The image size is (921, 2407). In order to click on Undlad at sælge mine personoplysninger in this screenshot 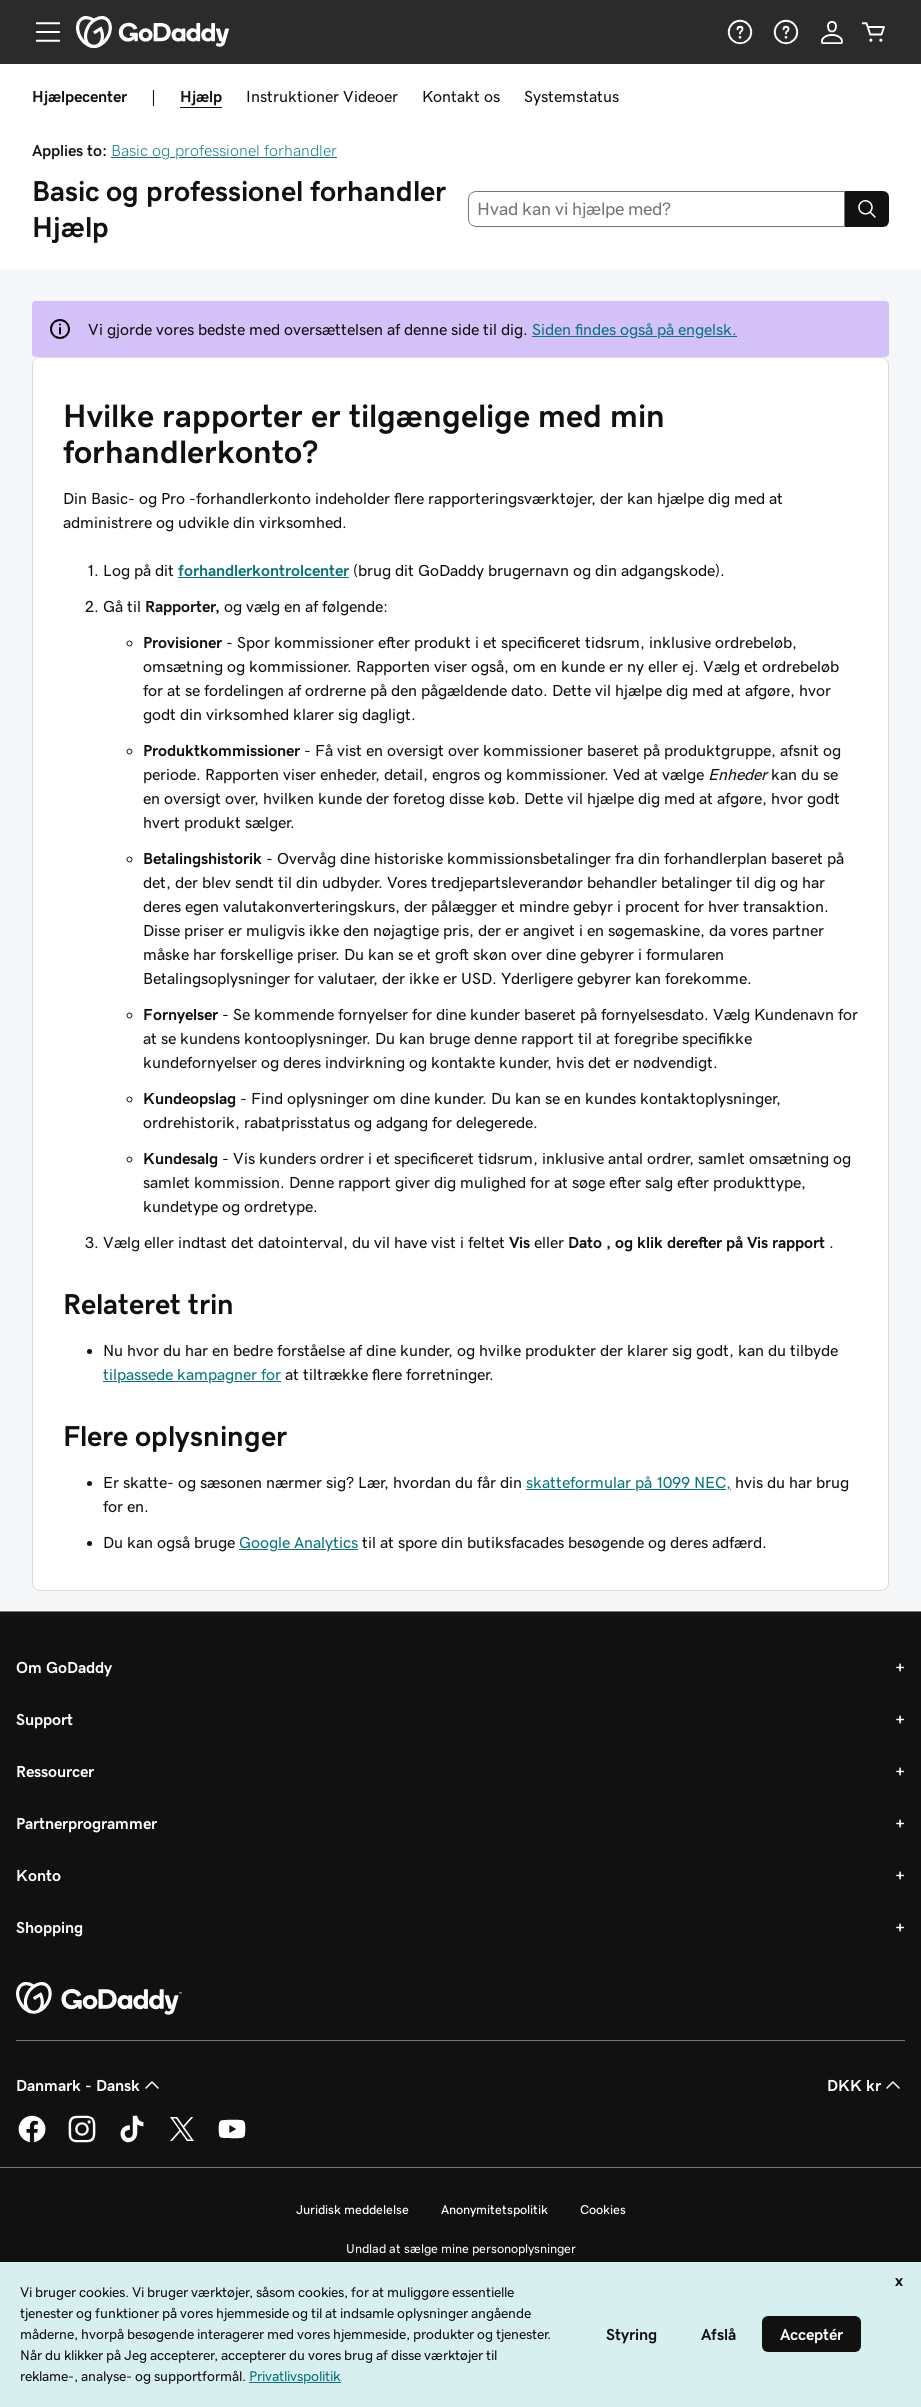, I will do `click(461, 2248)`.